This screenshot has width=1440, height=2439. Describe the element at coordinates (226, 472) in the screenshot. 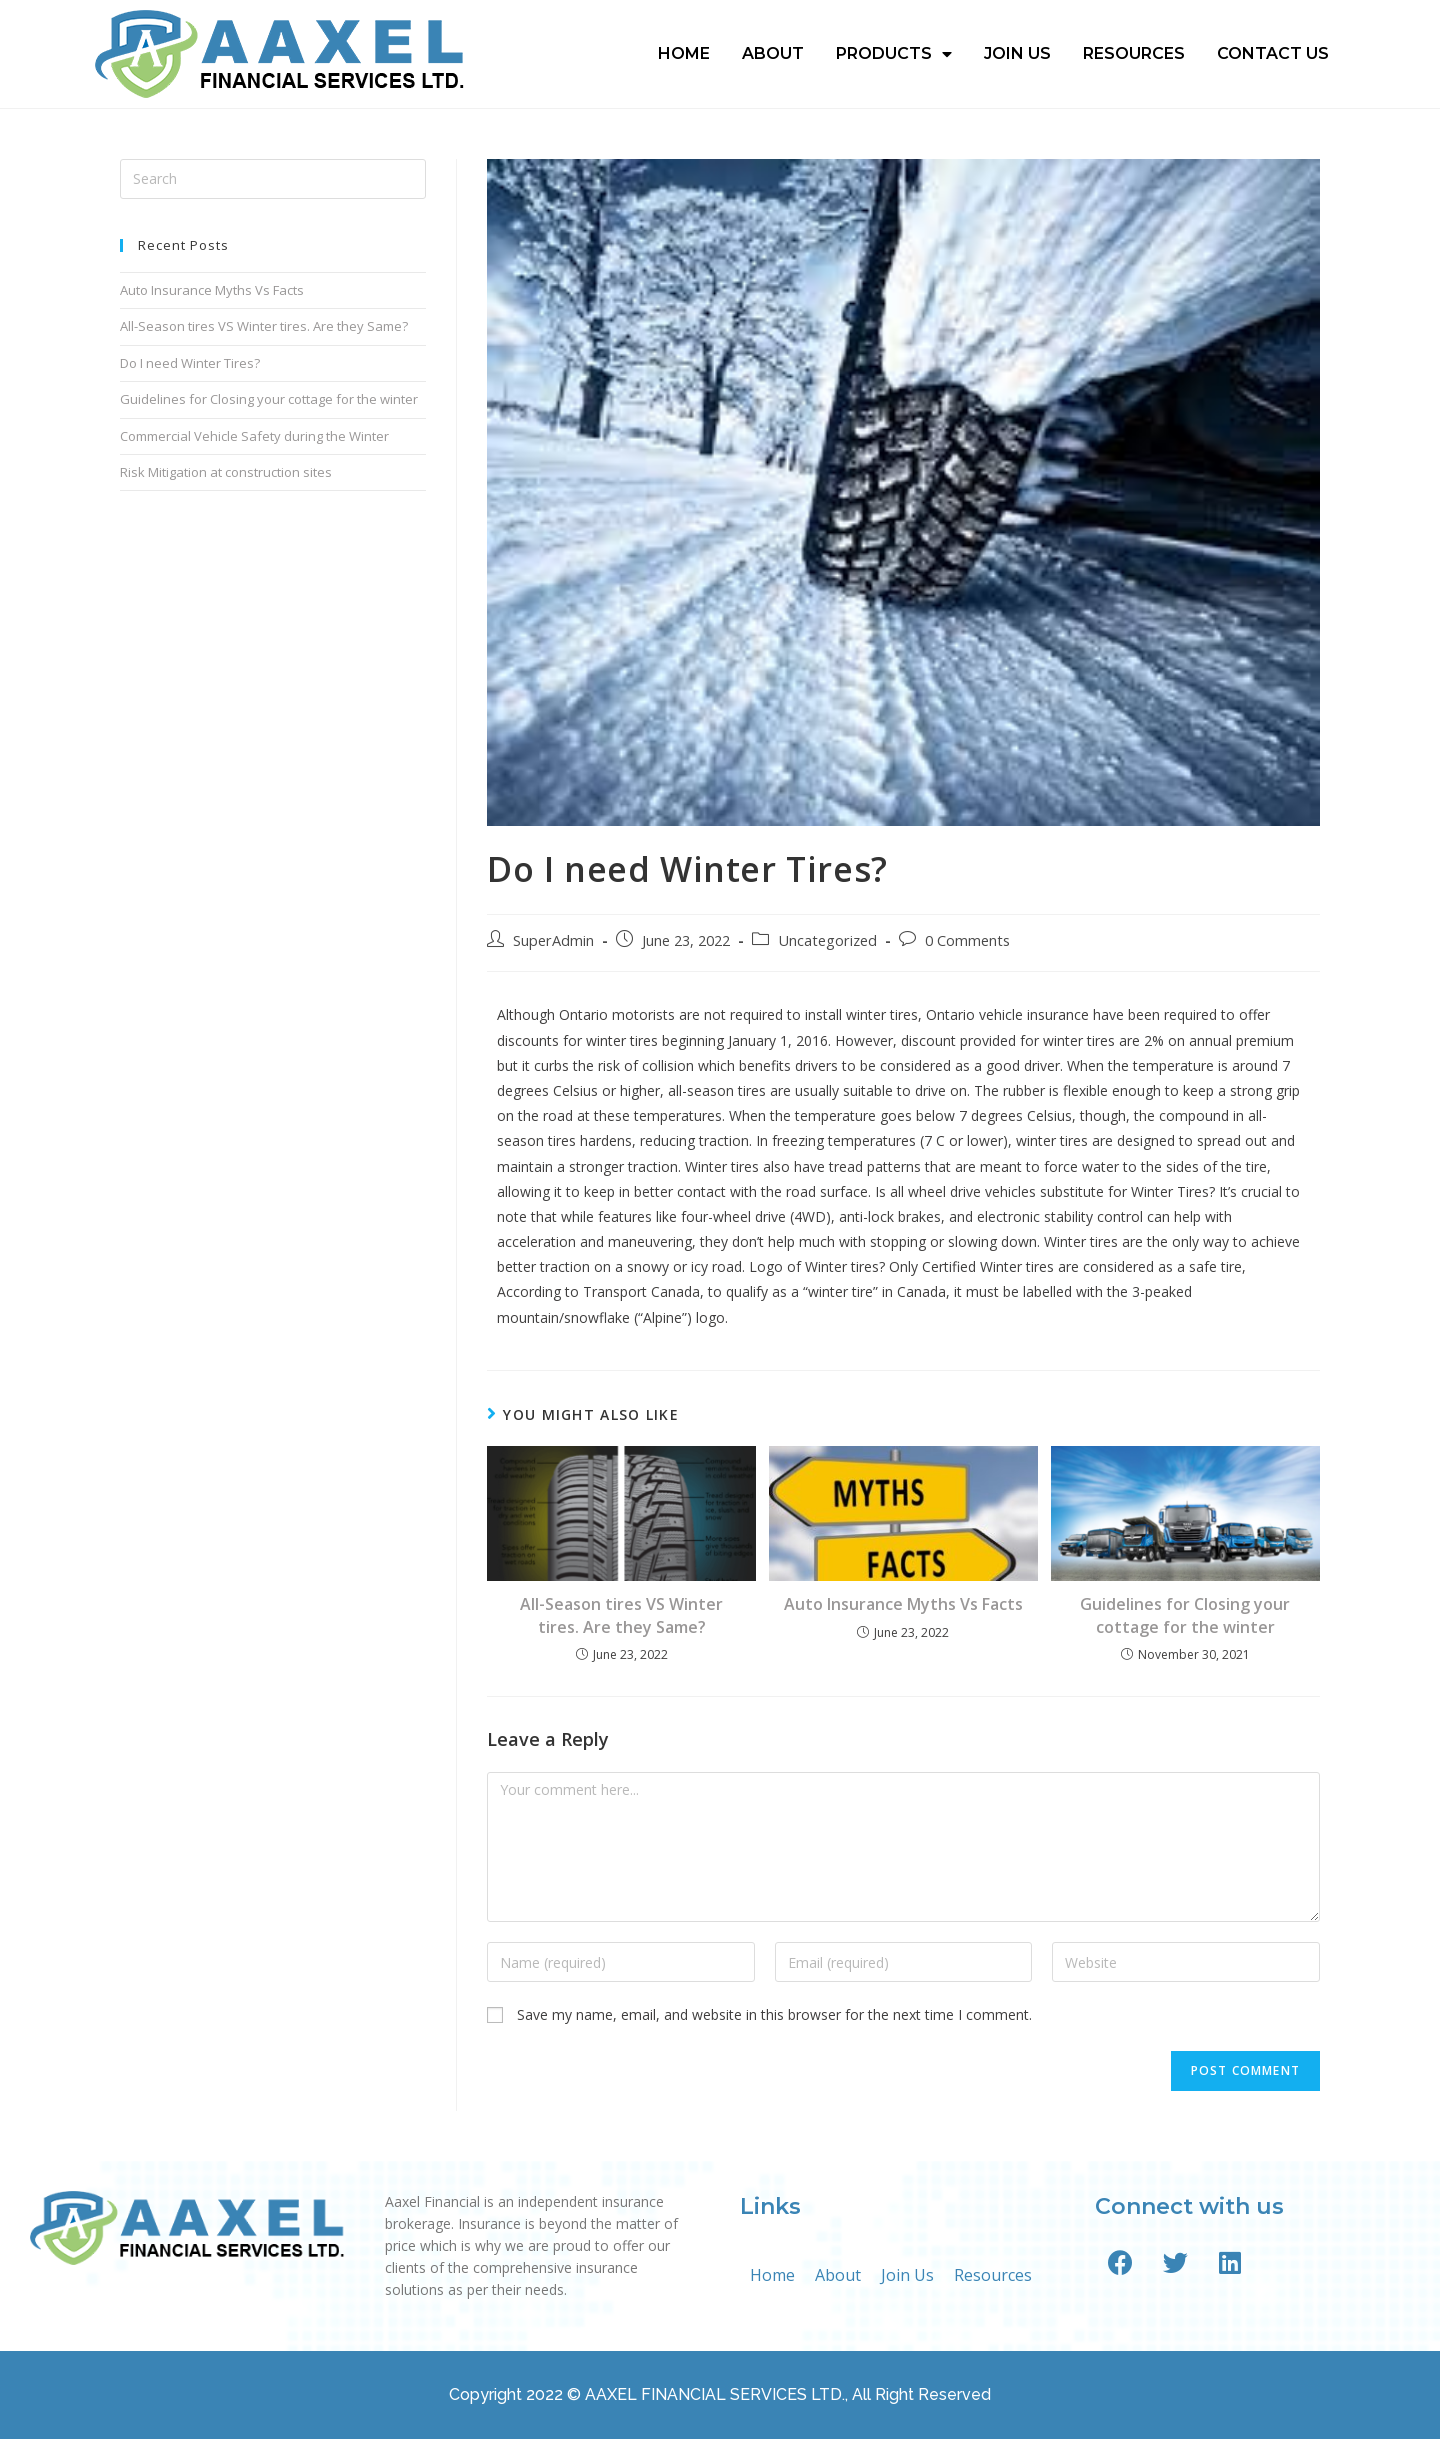

I see `Risk Mitigation at construction sites` at that location.